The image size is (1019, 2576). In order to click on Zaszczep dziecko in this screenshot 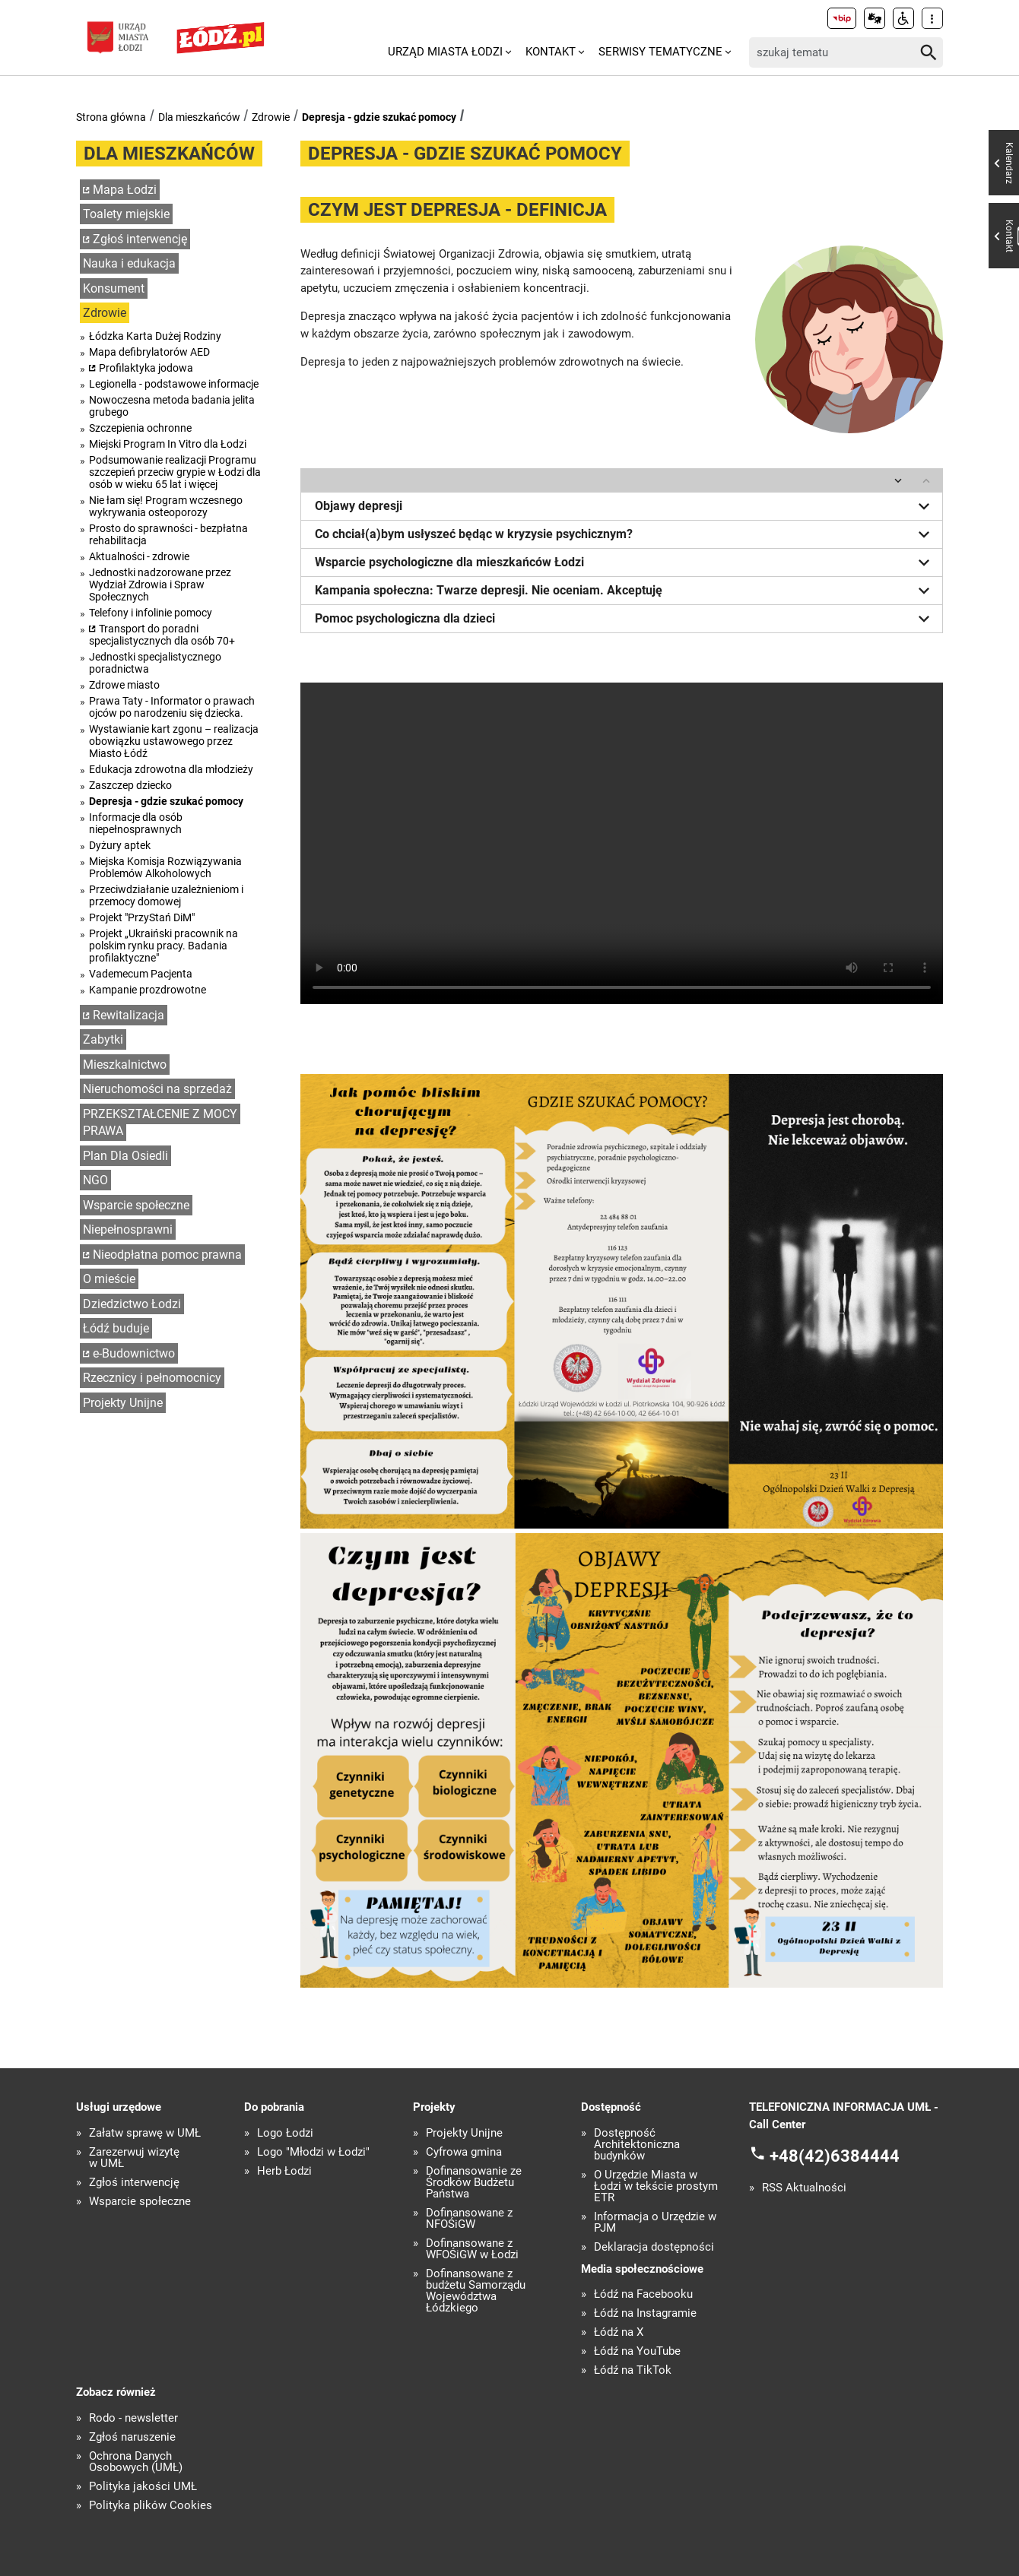, I will do `click(130, 785)`.